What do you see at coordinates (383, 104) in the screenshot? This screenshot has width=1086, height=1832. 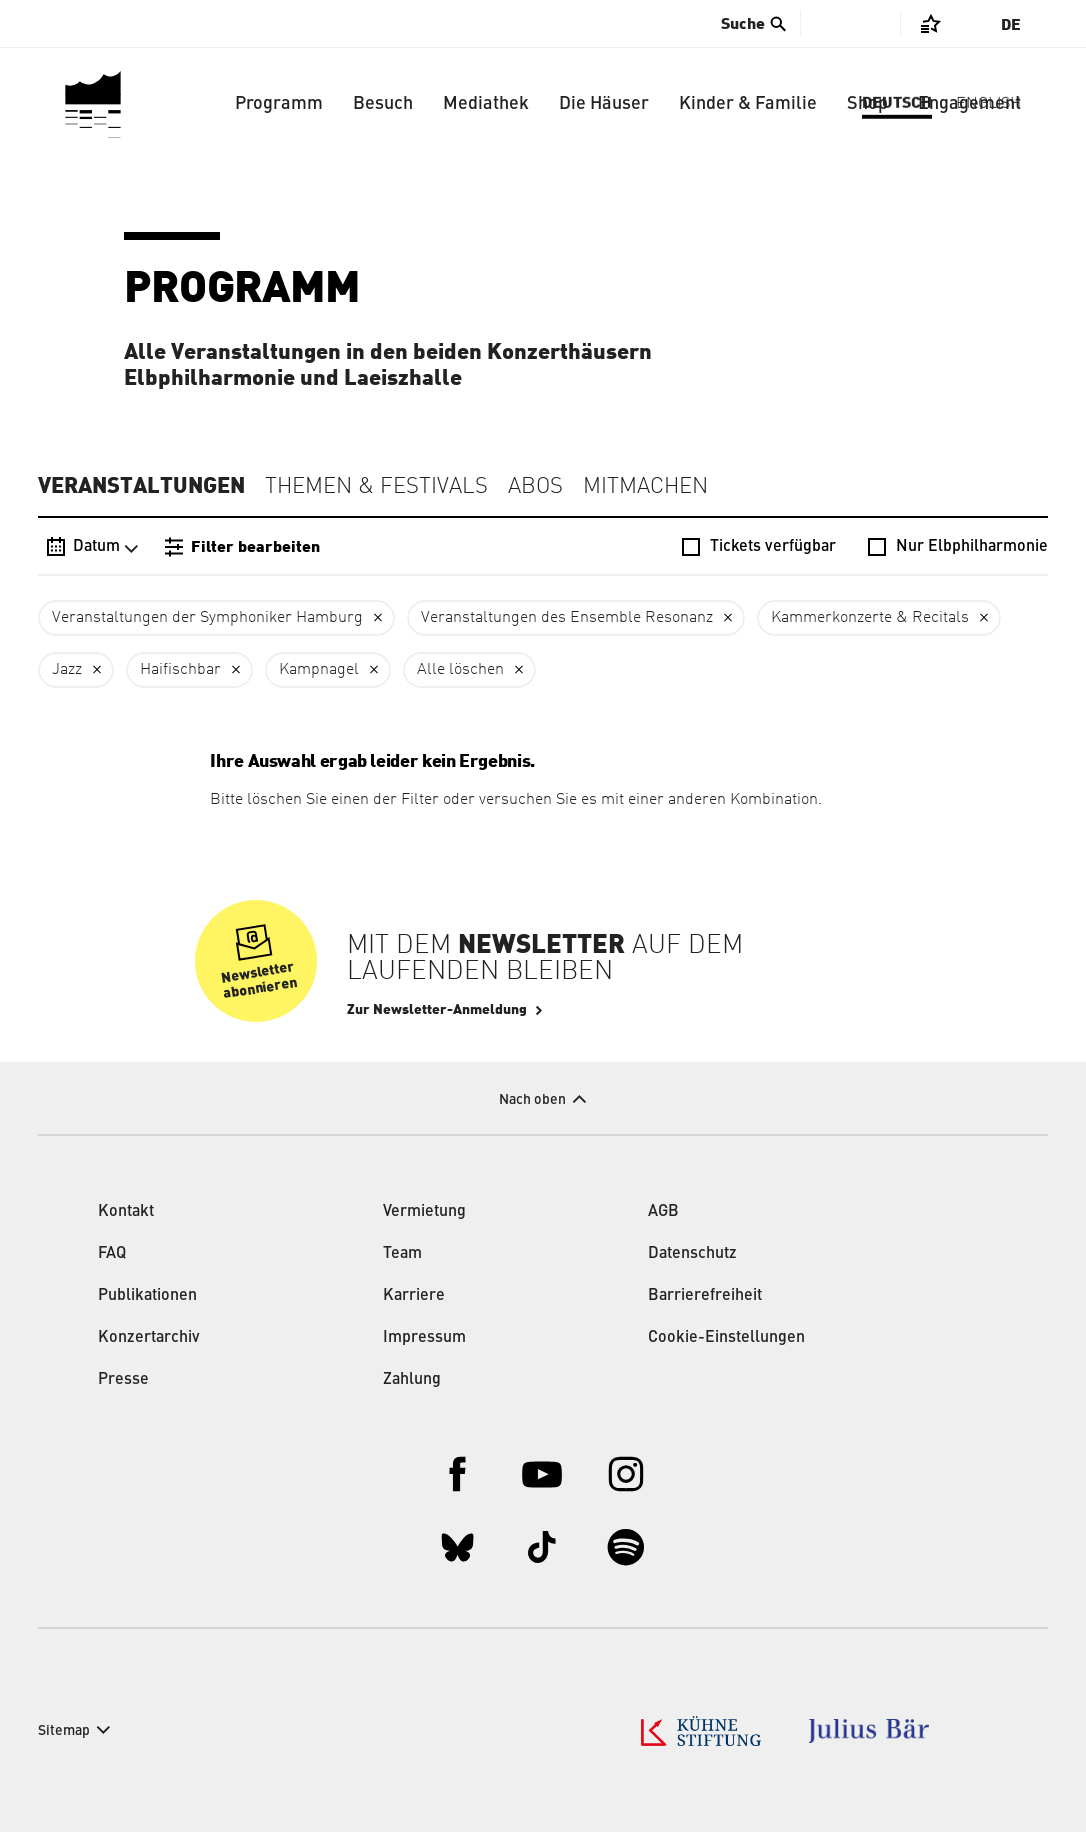 I see `Besuch` at bounding box center [383, 104].